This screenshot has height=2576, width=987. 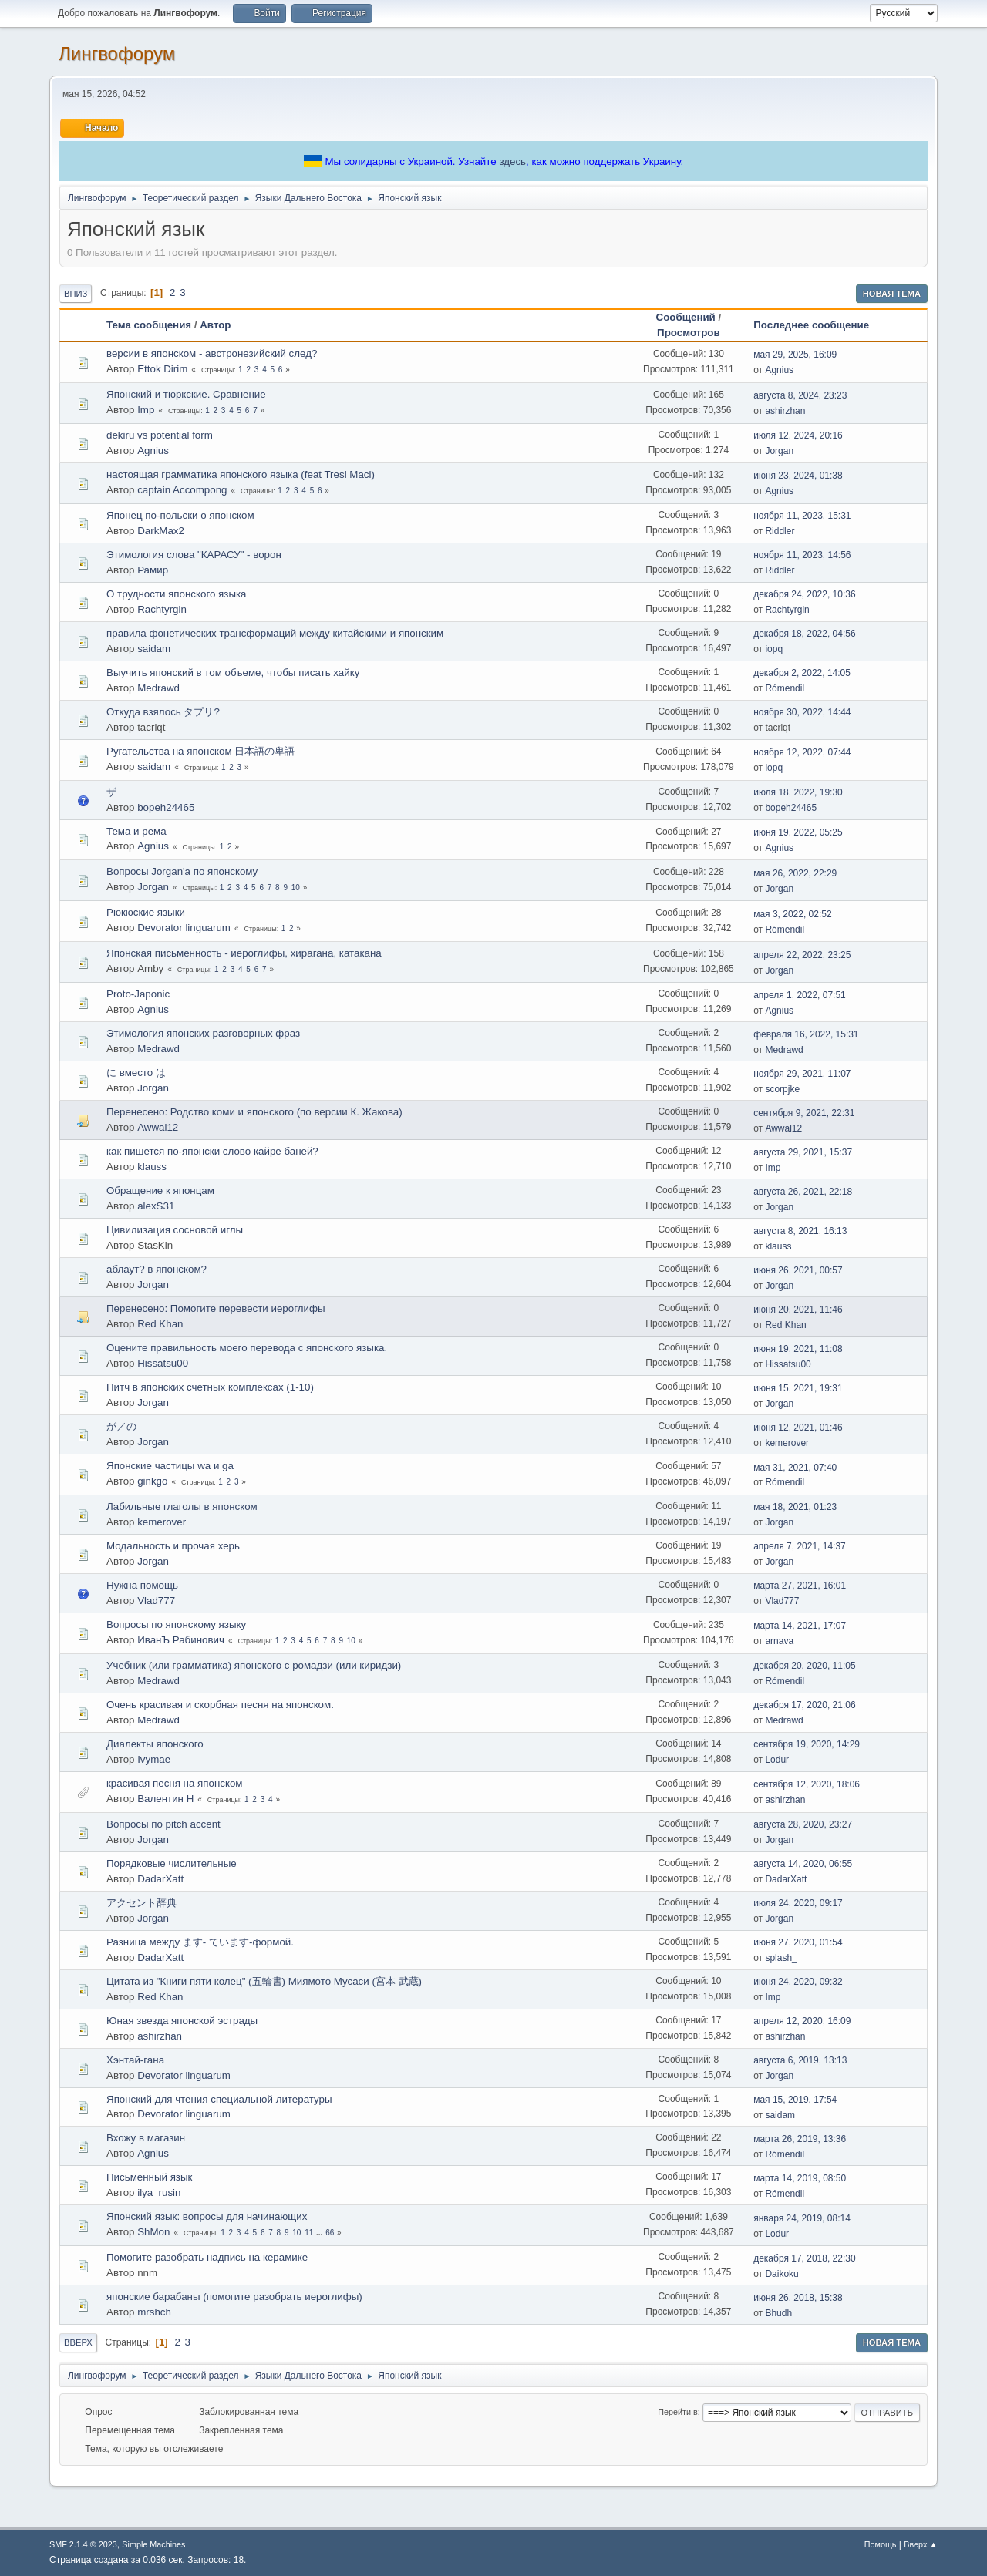 What do you see at coordinates (799, 995) in the screenshot?
I see `апреля 1, 2022, 07:51` at bounding box center [799, 995].